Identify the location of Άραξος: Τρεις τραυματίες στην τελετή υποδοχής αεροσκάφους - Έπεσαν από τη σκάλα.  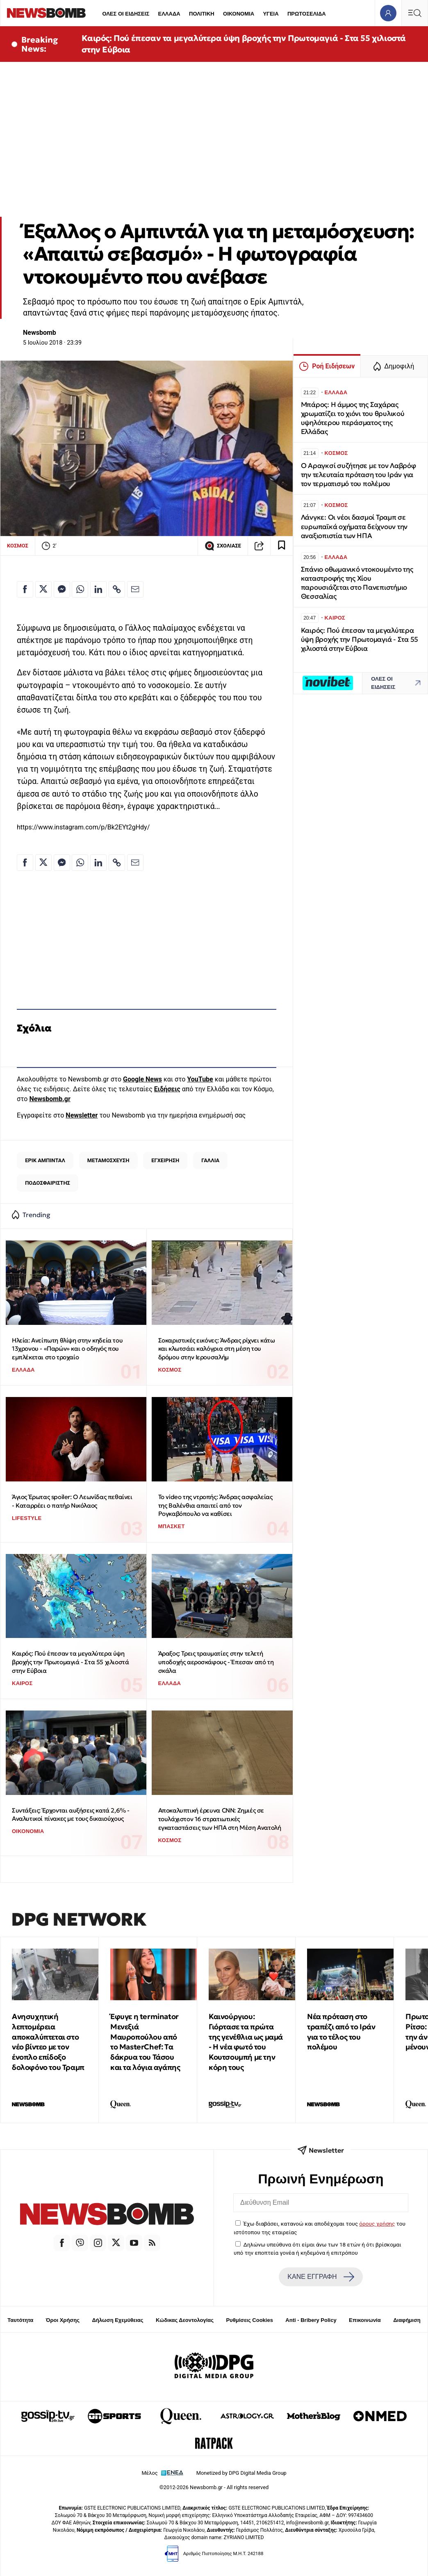
(216, 1661).